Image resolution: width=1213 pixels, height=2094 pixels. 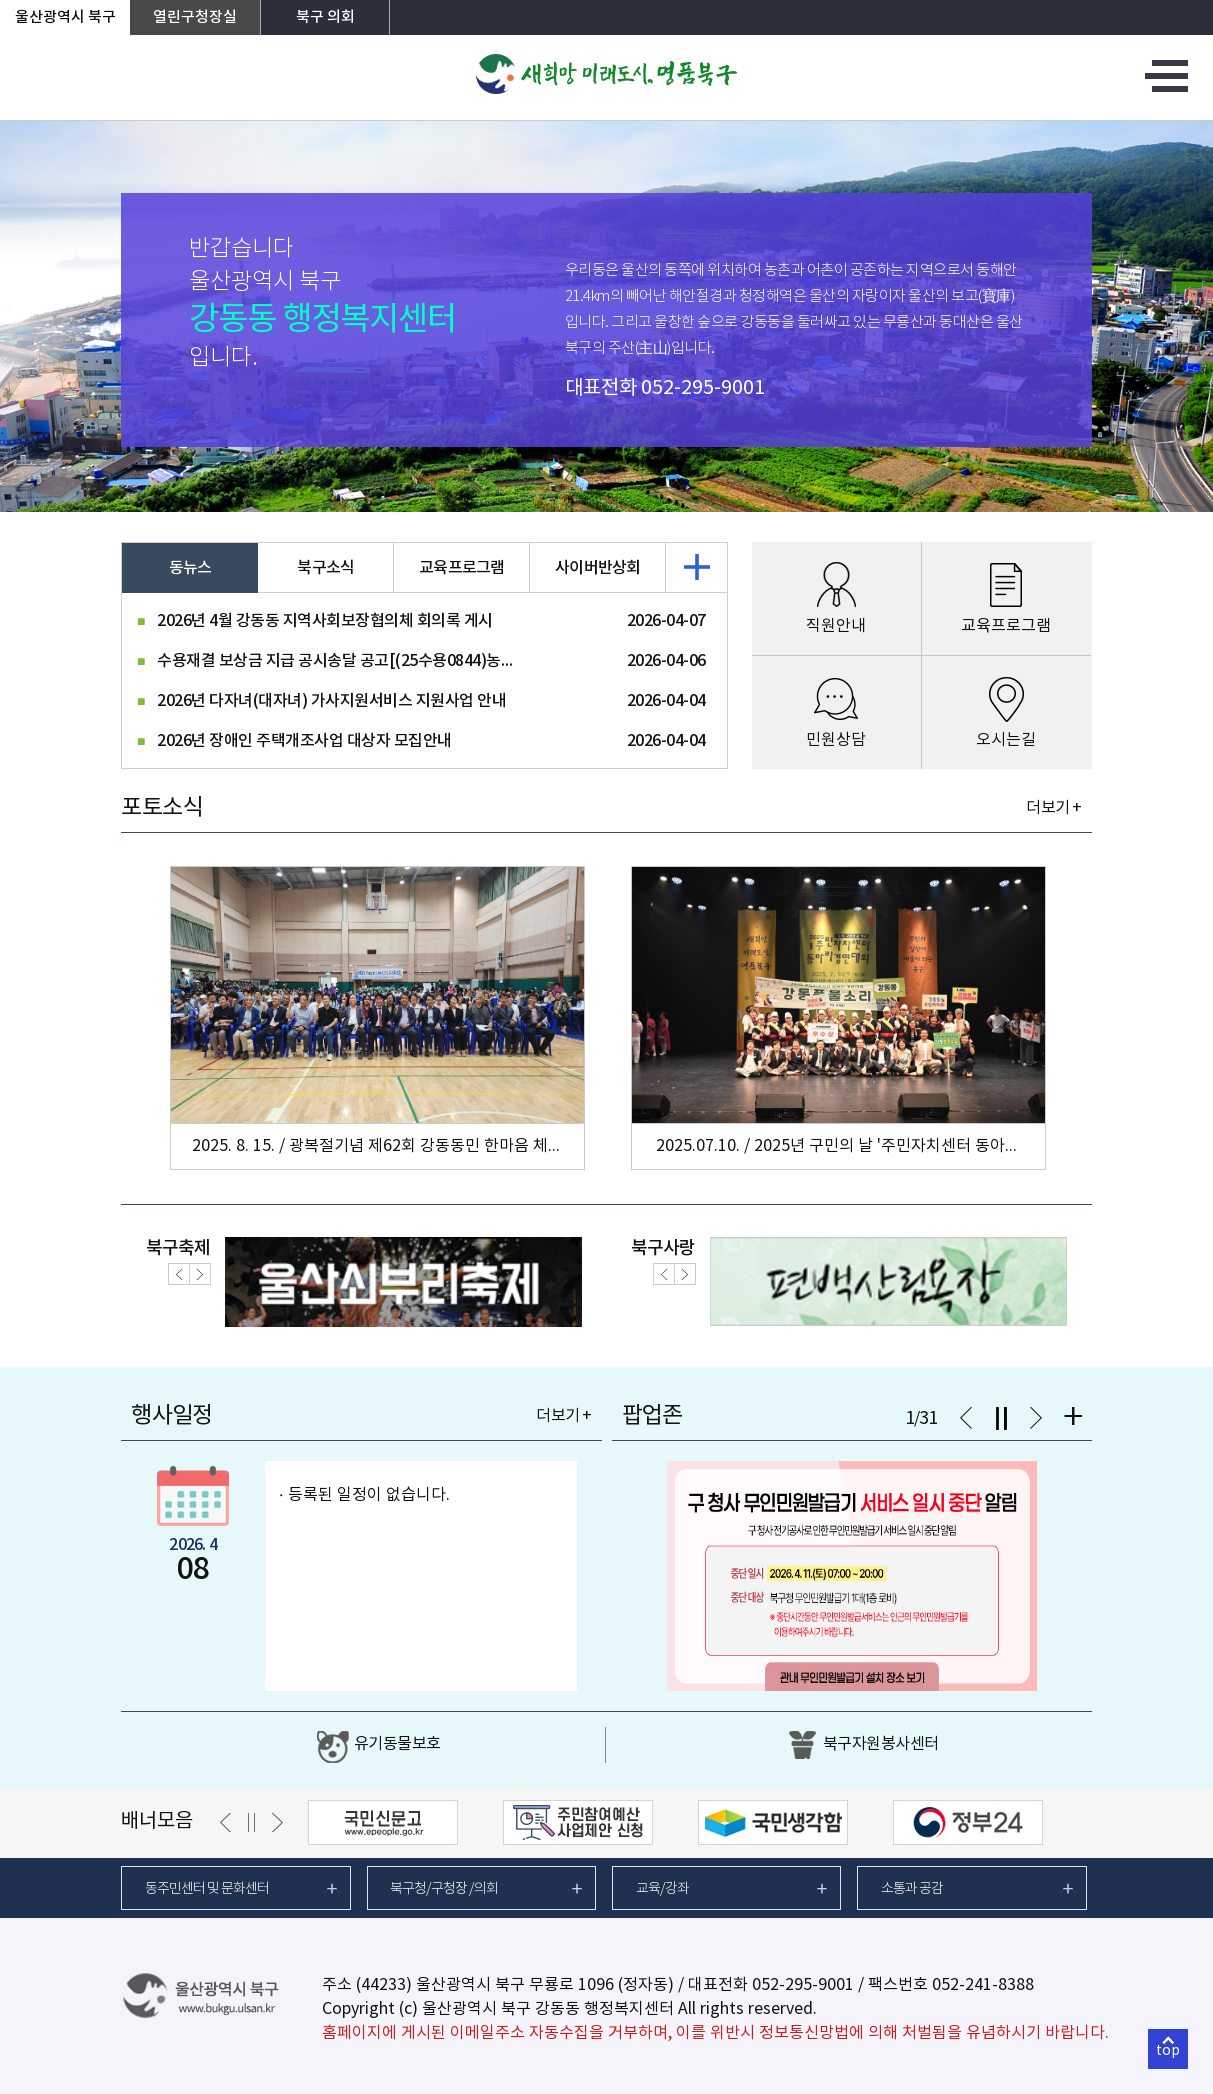 I want to click on 교육프로그램, so click(x=462, y=568).